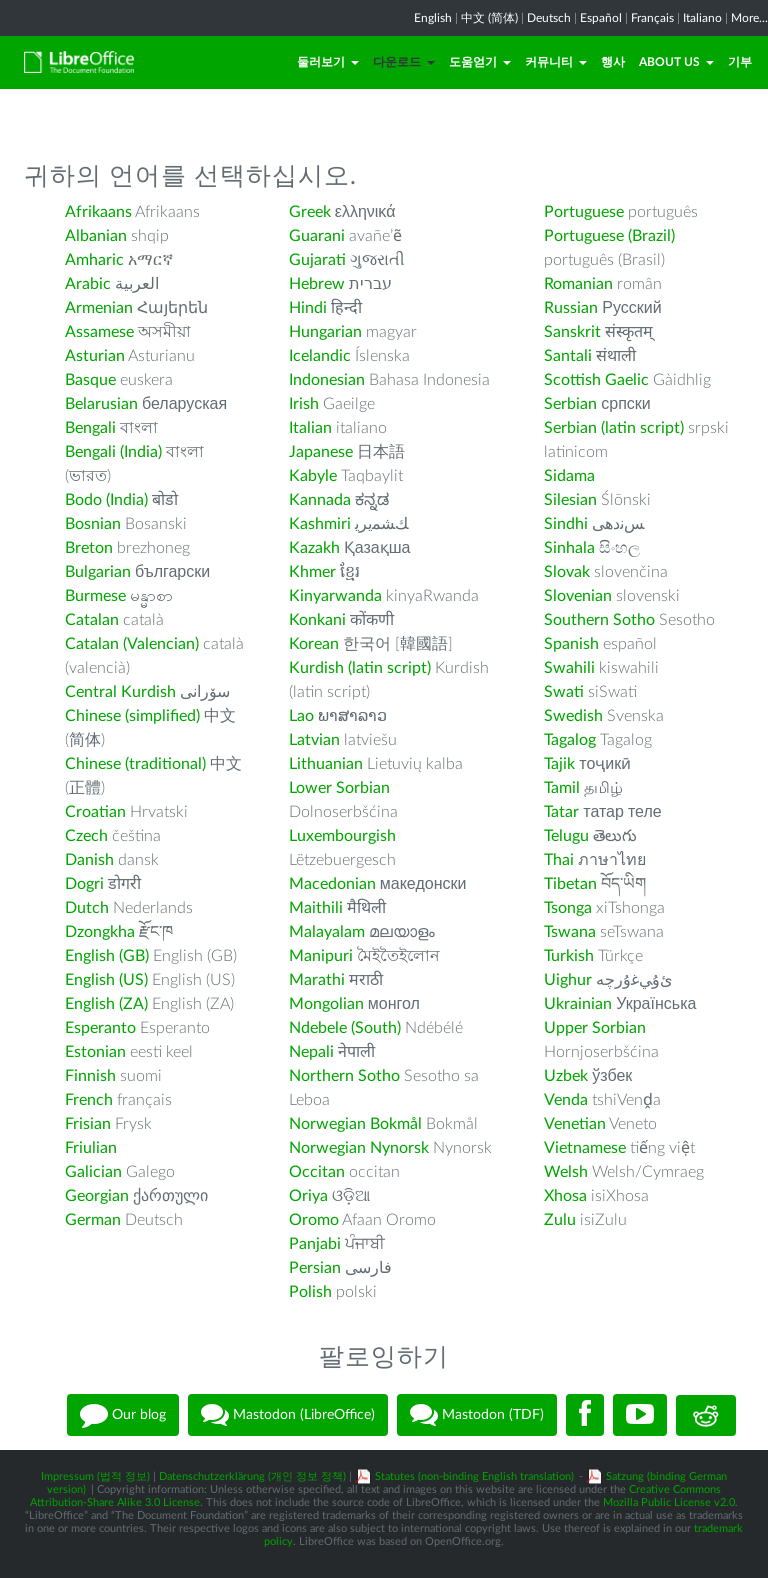  What do you see at coordinates (321, 956) in the screenshot?
I see `Manipuri` at bounding box center [321, 956].